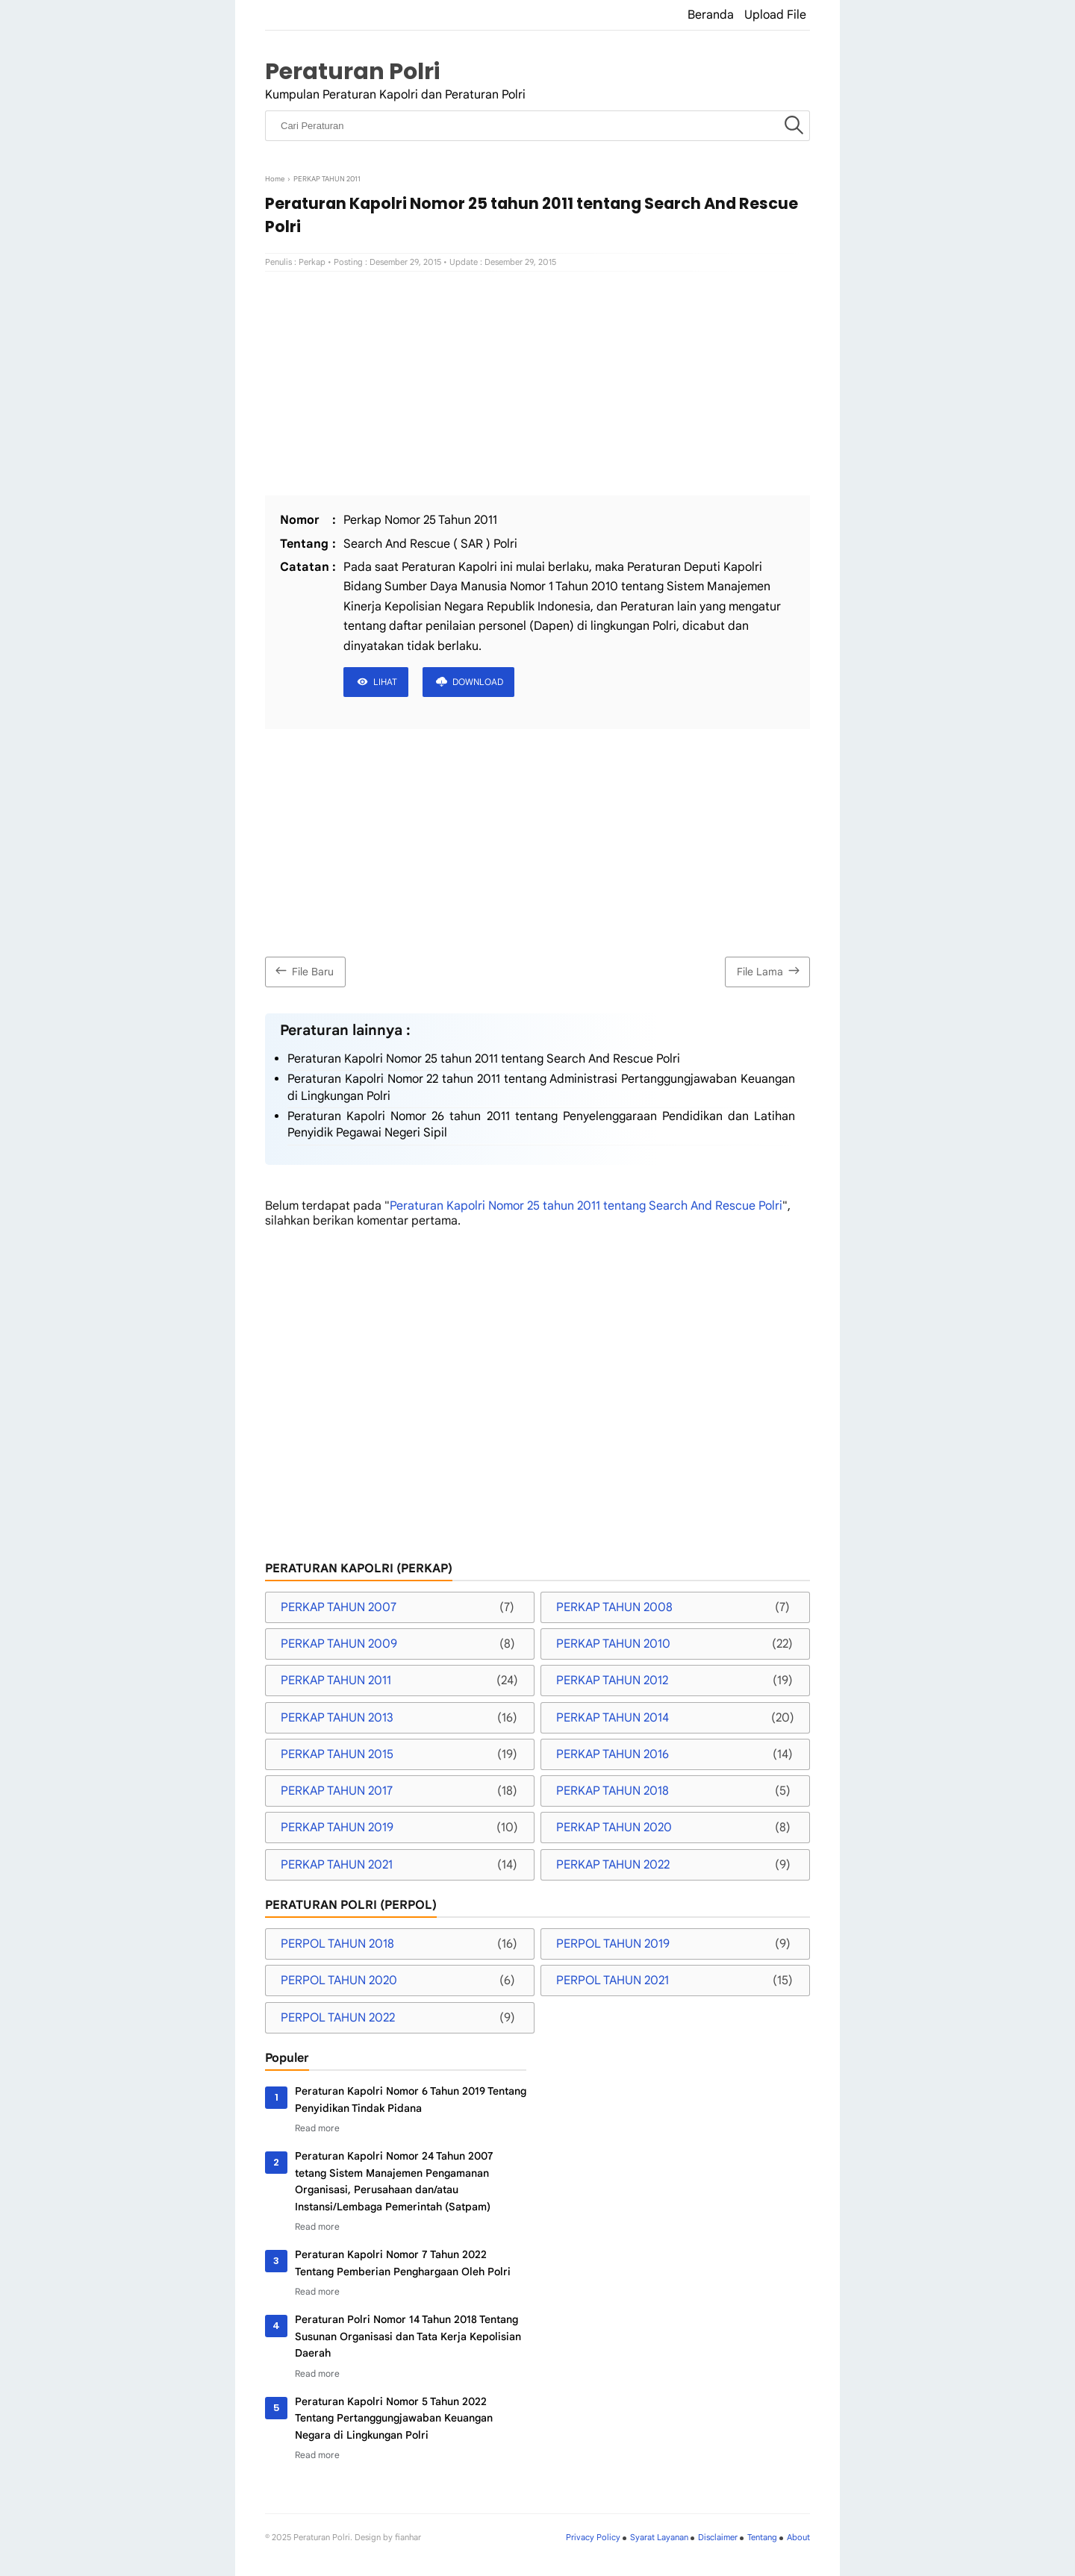 This screenshot has height=2576, width=1075. What do you see at coordinates (408, 2537) in the screenshot?
I see `fianhar` at bounding box center [408, 2537].